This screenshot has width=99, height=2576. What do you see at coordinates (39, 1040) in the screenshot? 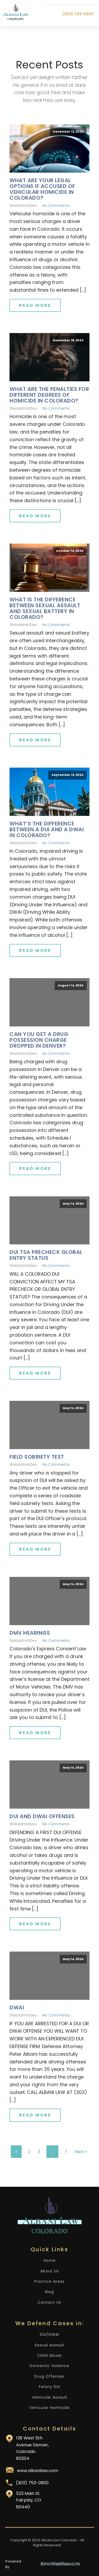
I see `Can You Get a Drug Possession Charge Dropped in Denver?` at bounding box center [39, 1040].